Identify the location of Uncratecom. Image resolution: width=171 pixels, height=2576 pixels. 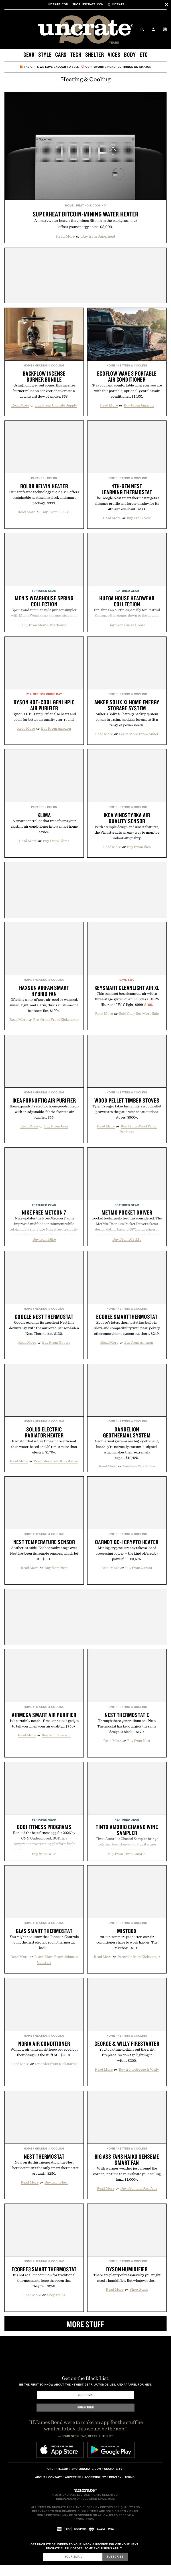
(58, 4).